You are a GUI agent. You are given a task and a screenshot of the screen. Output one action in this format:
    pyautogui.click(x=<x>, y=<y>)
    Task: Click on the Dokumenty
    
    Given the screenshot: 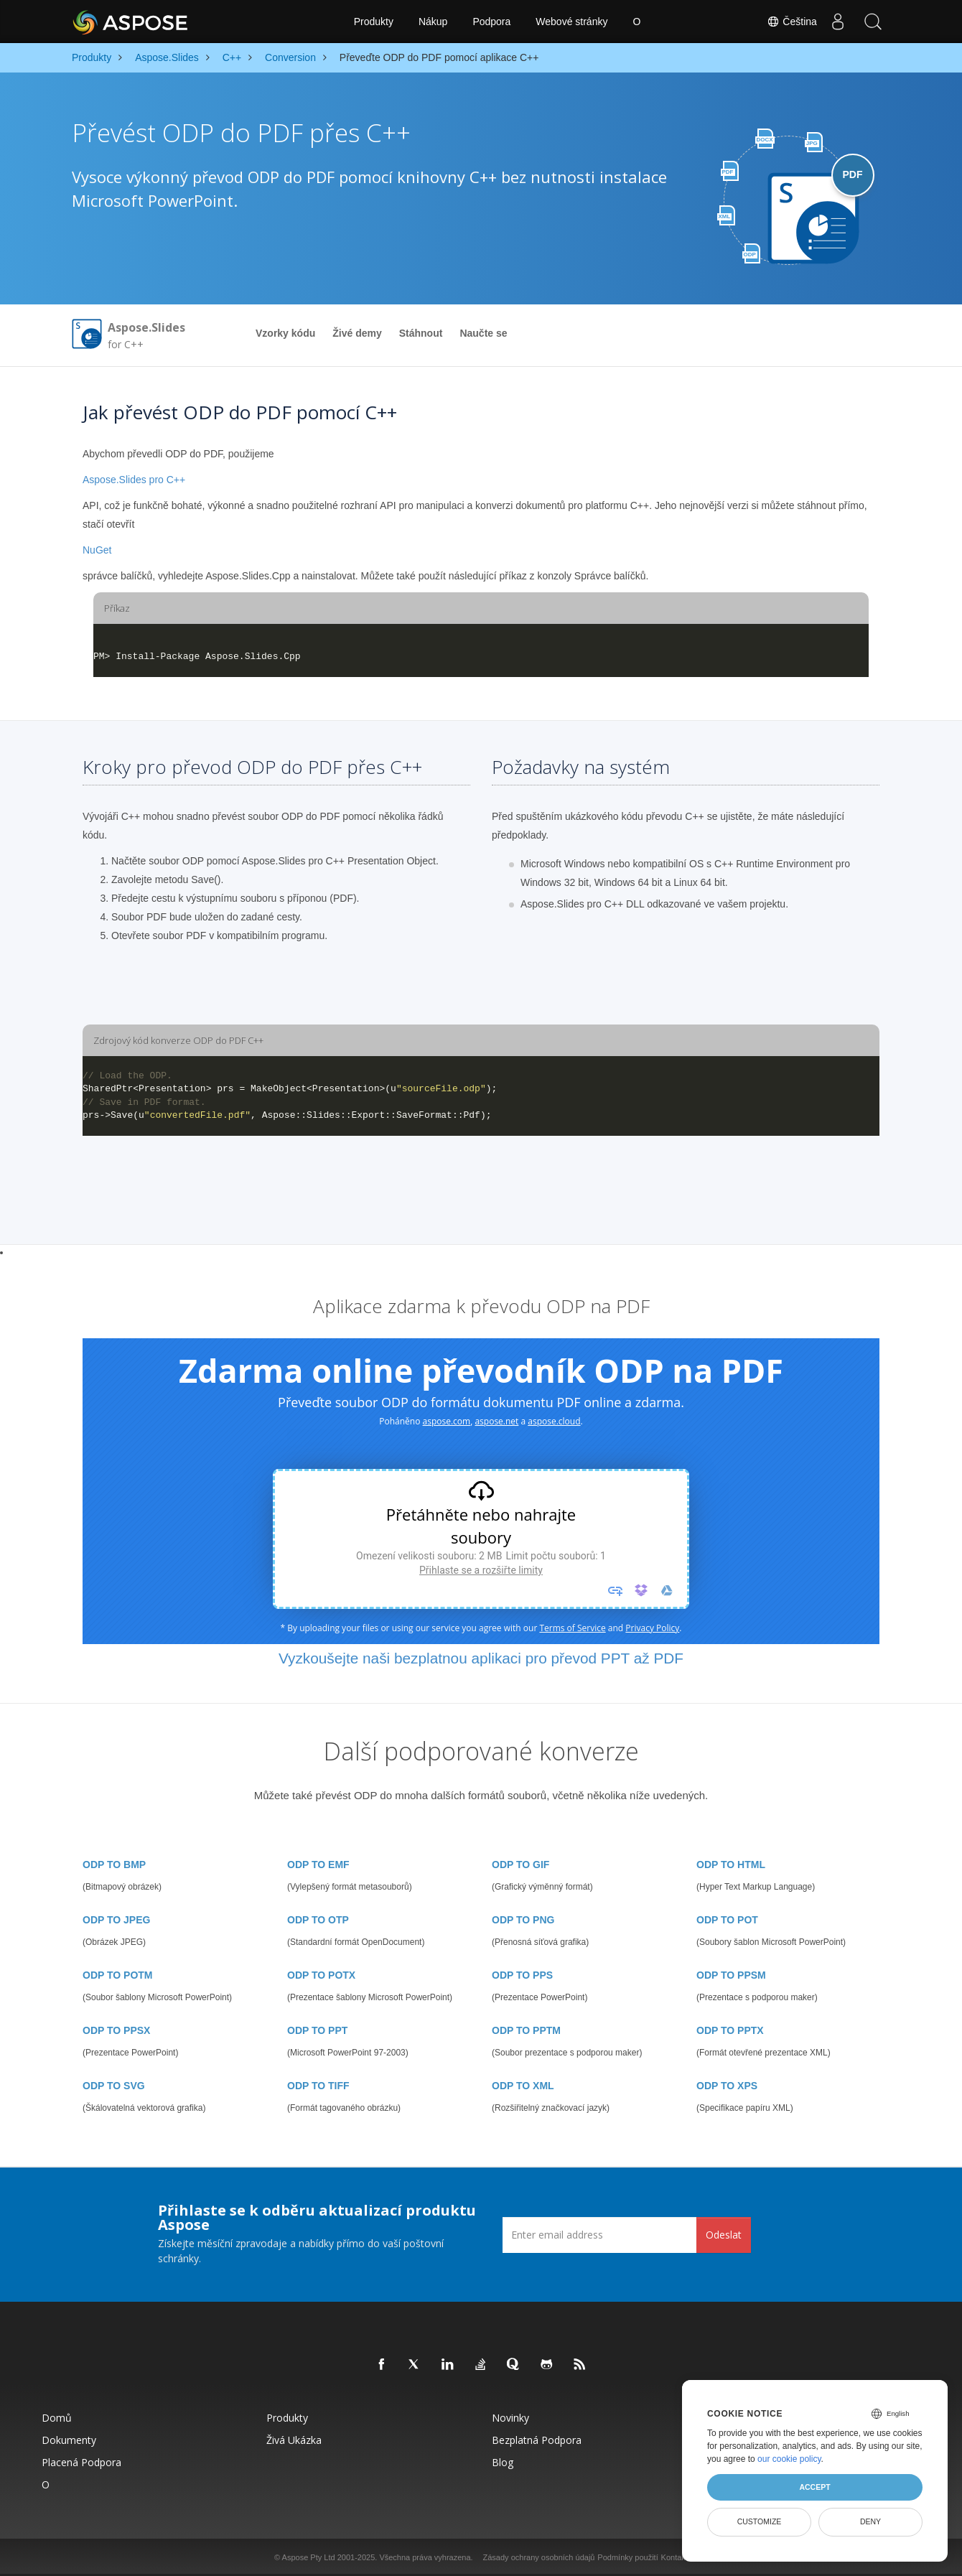 What is the action you would take?
    pyautogui.click(x=69, y=2440)
    